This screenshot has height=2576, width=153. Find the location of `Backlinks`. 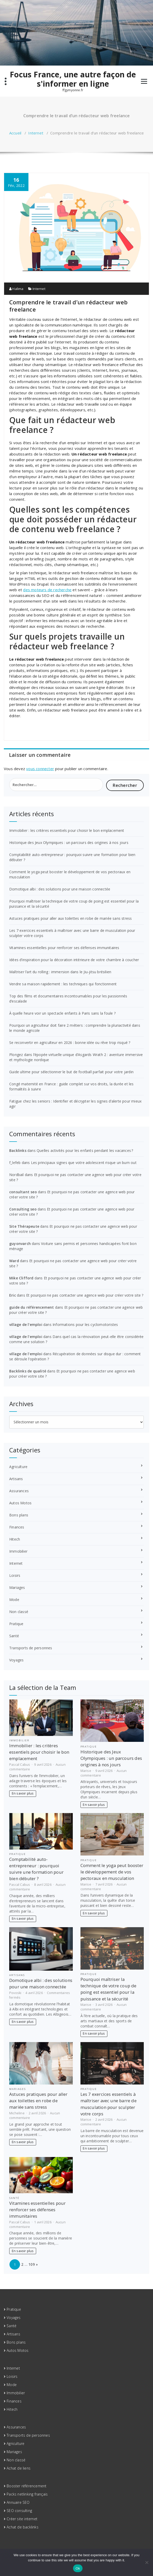

Backlinks is located at coordinates (17, 1150).